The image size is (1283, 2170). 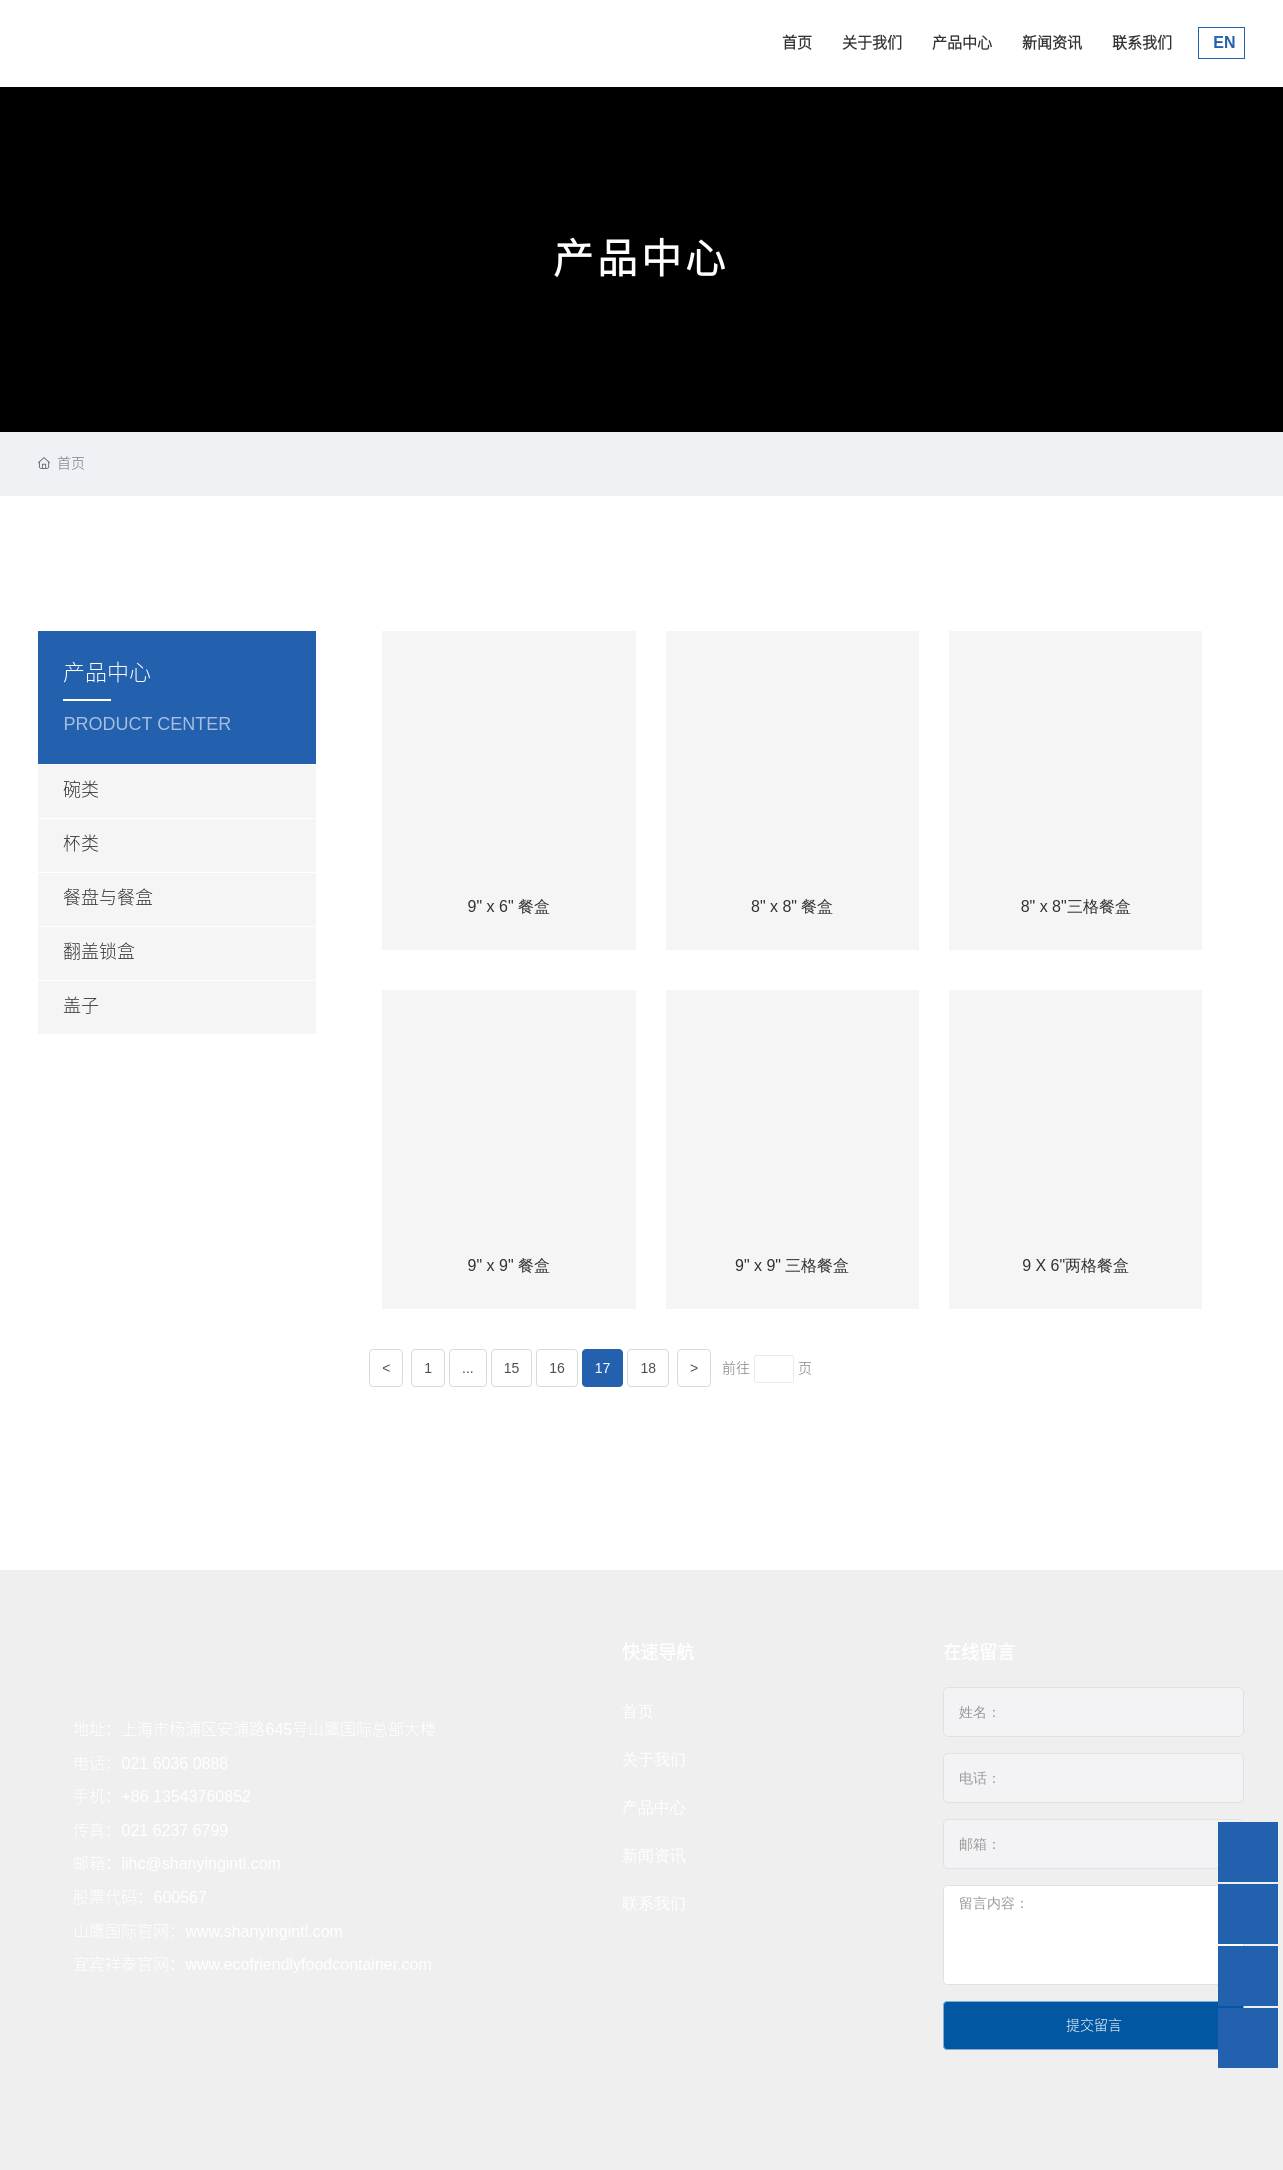 What do you see at coordinates (200, 1863) in the screenshot?
I see `lihc@shanyingintl.com` at bounding box center [200, 1863].